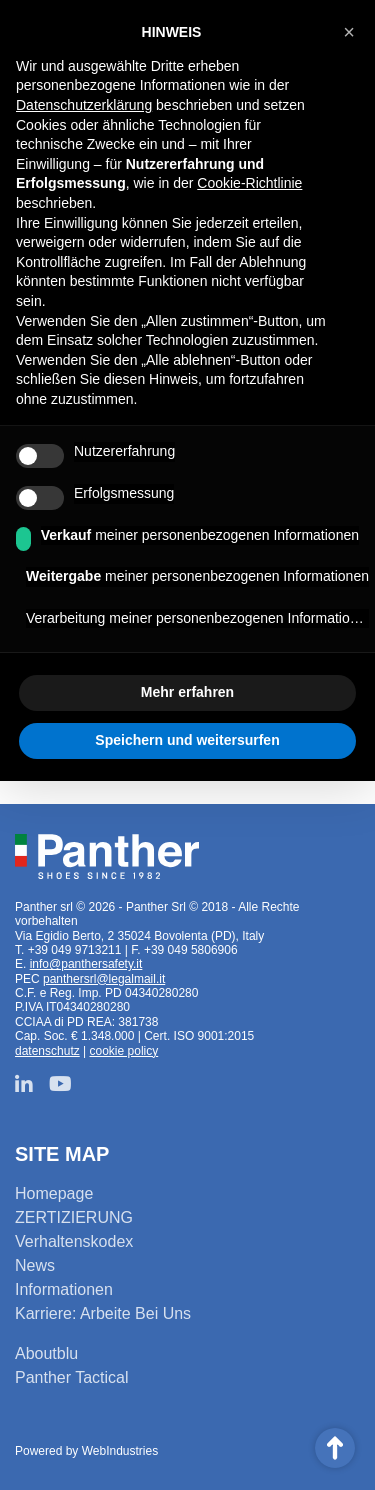 The image size is (375, 1490). What do you see at coordinates (104, 979) in the screenshot?
I see `panthersrl@legalmail.it` at bounding box center [104, 979].